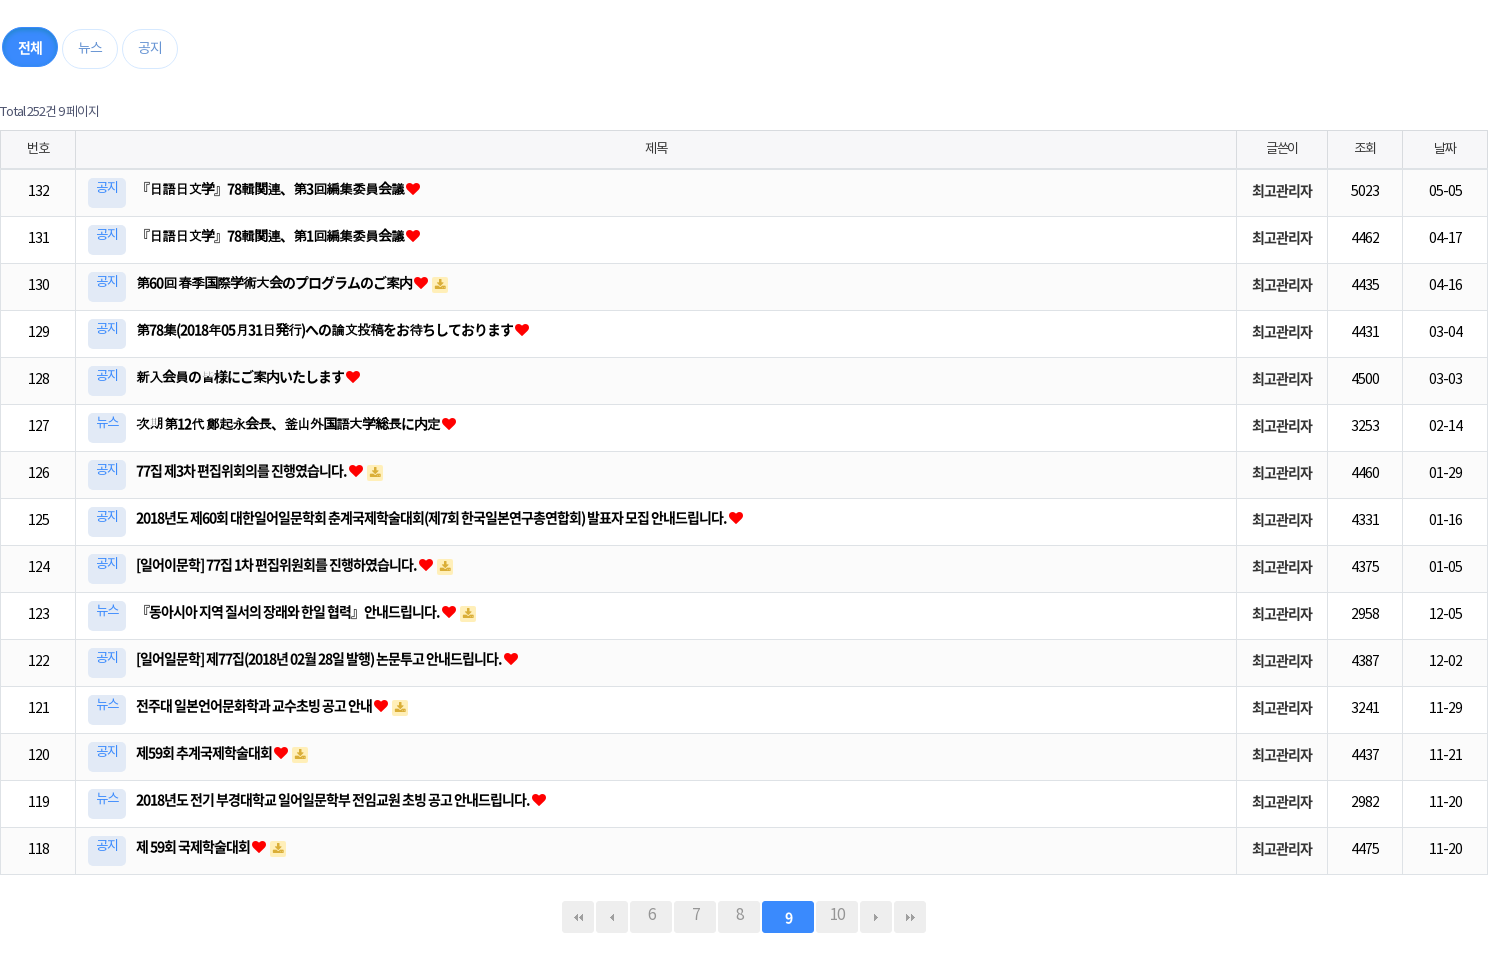  What do you see at coordinates (275, 282) in the screenshot?
I see `第60回 春季国際学術大会のプログラムのご案内` at bounding box center [275, 282].